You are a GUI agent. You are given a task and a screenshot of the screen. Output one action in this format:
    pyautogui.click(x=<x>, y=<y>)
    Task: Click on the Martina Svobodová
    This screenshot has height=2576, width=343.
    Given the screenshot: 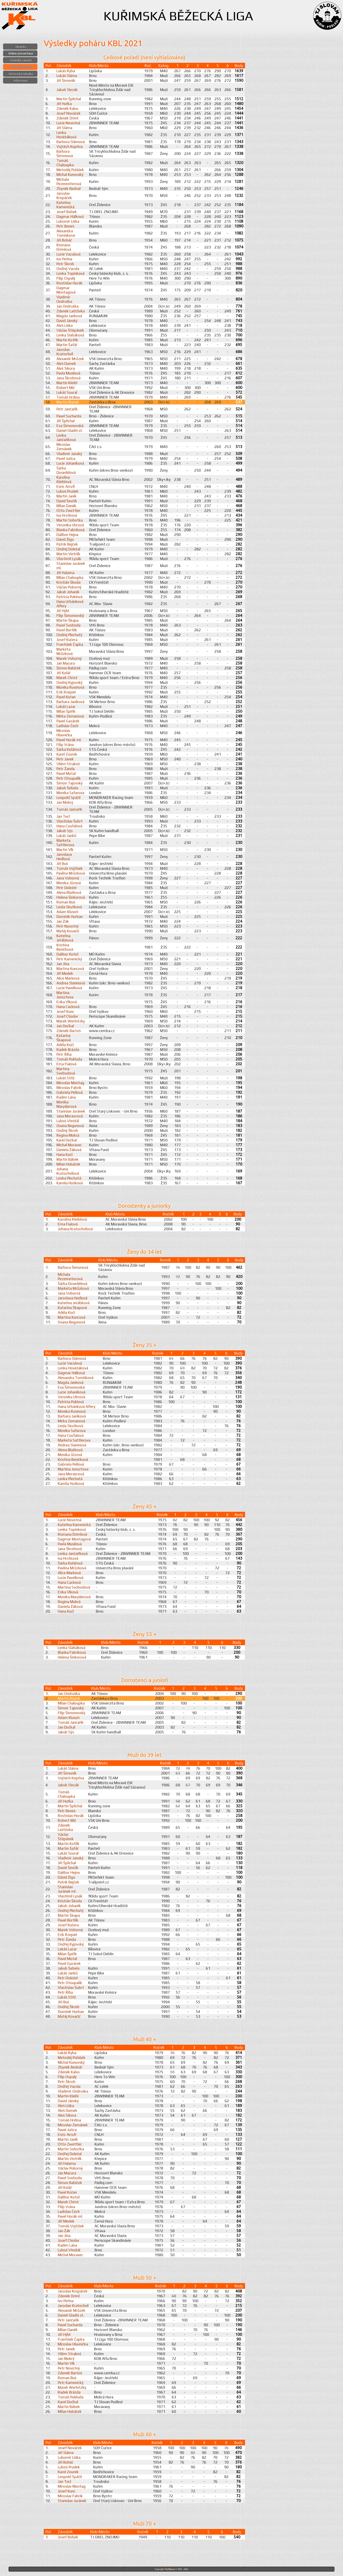 What is the action you would take?
    pyautogui.click(x=65, y=1071)
    